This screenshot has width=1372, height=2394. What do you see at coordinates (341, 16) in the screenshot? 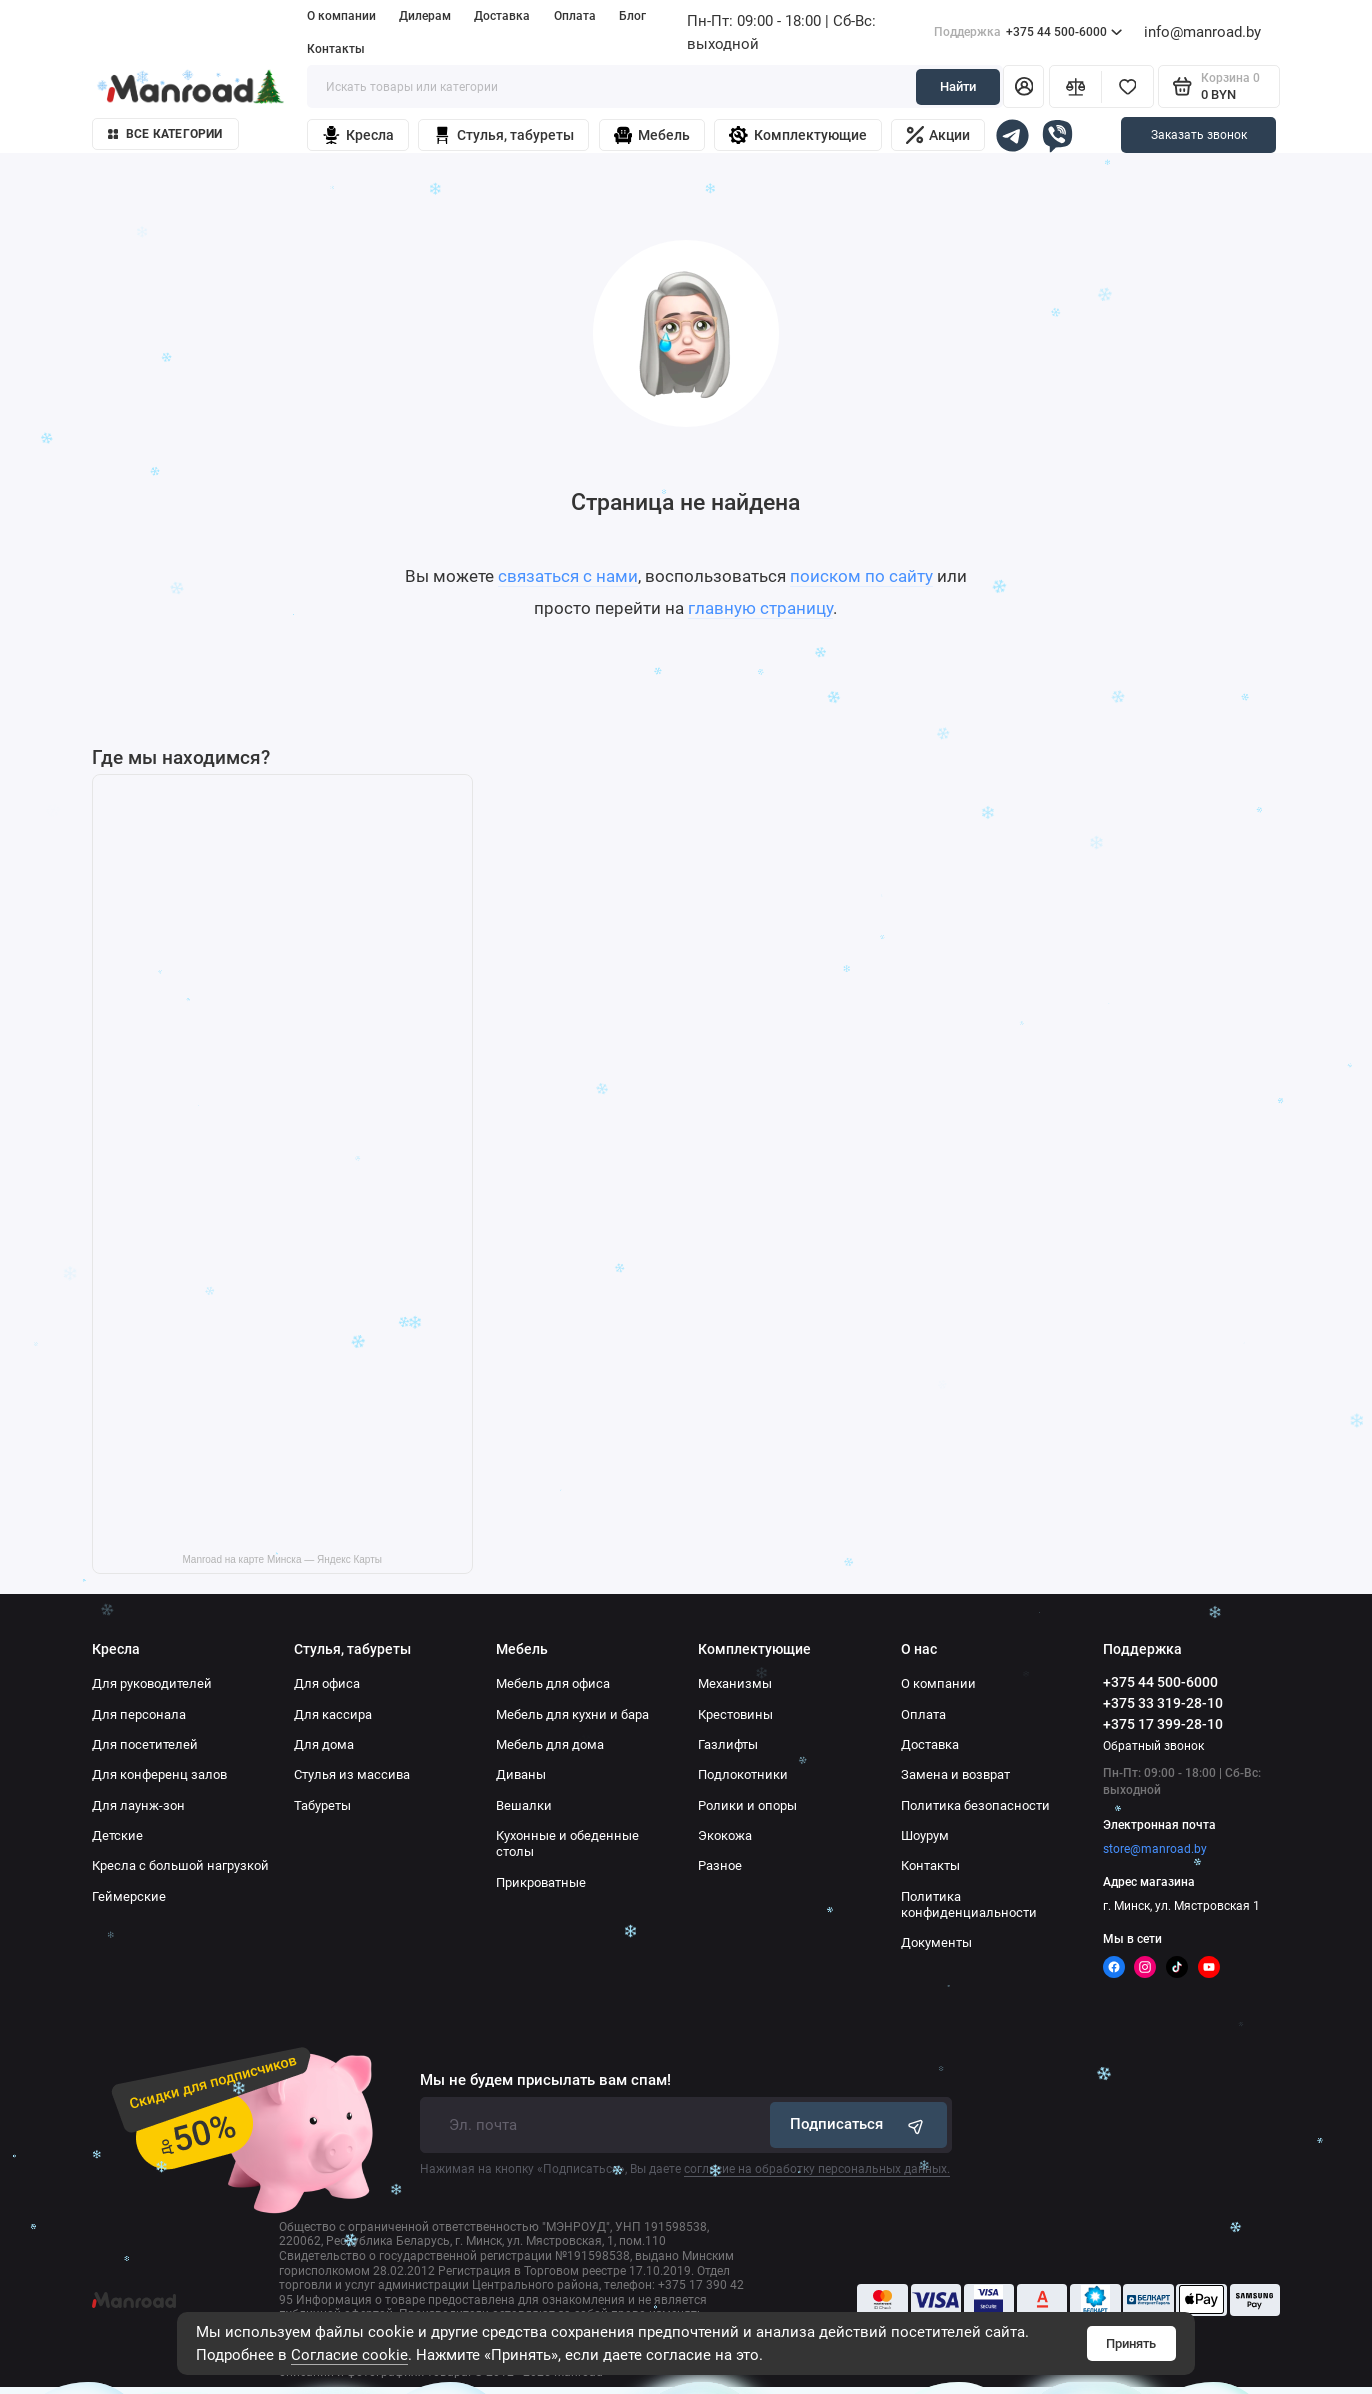
I see `О компании` at bounding box center [341, 16].